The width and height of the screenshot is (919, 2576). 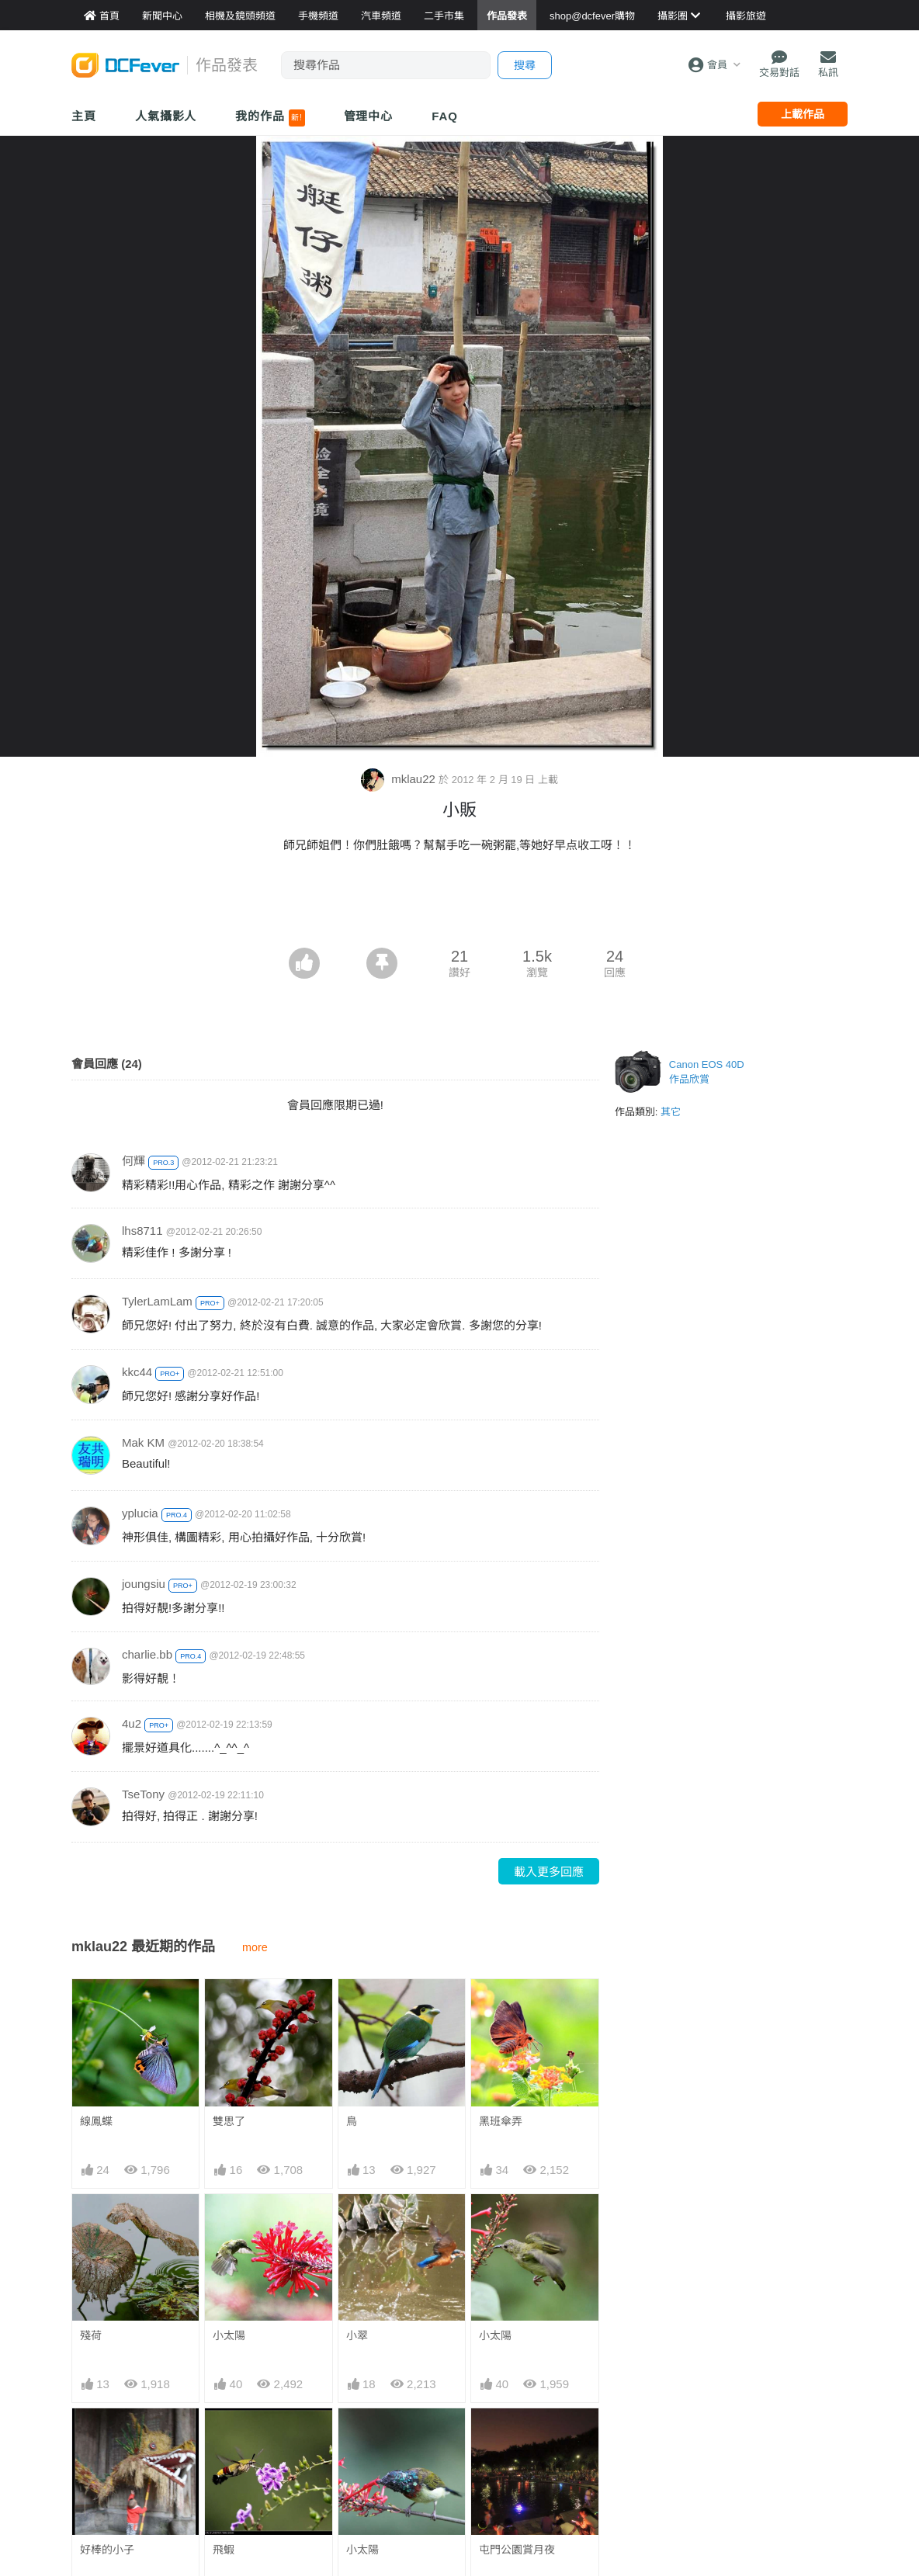 What do you see at coordinates (459, 905) in the screenshot?
I see `[Advertisement]` at bounding box center [459, 905].